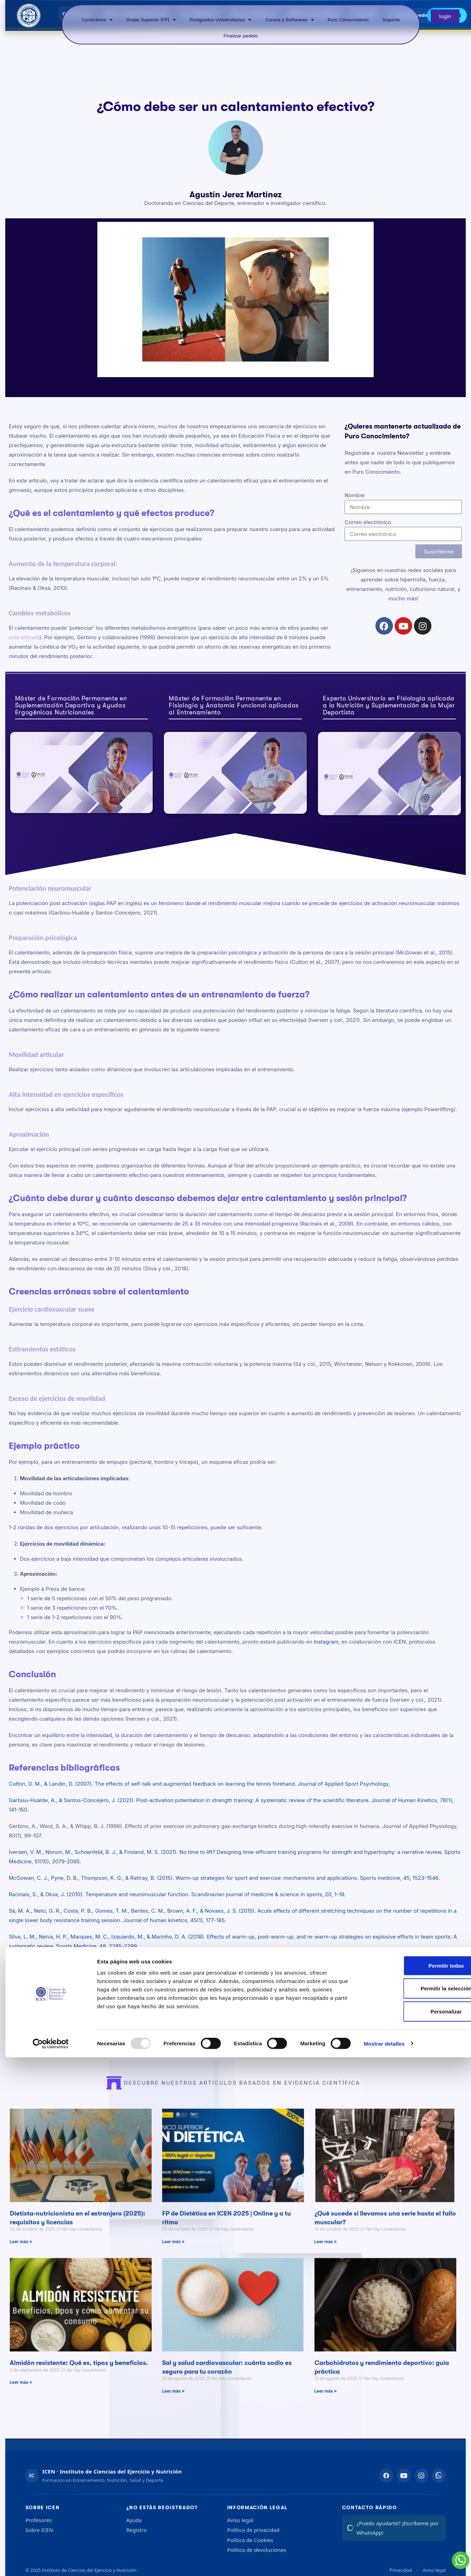 This screenshot has width=471, height=2576. Describe the element at coordinates (240, 35) in the screenshot. I see `Finalizar pedido` at that location.